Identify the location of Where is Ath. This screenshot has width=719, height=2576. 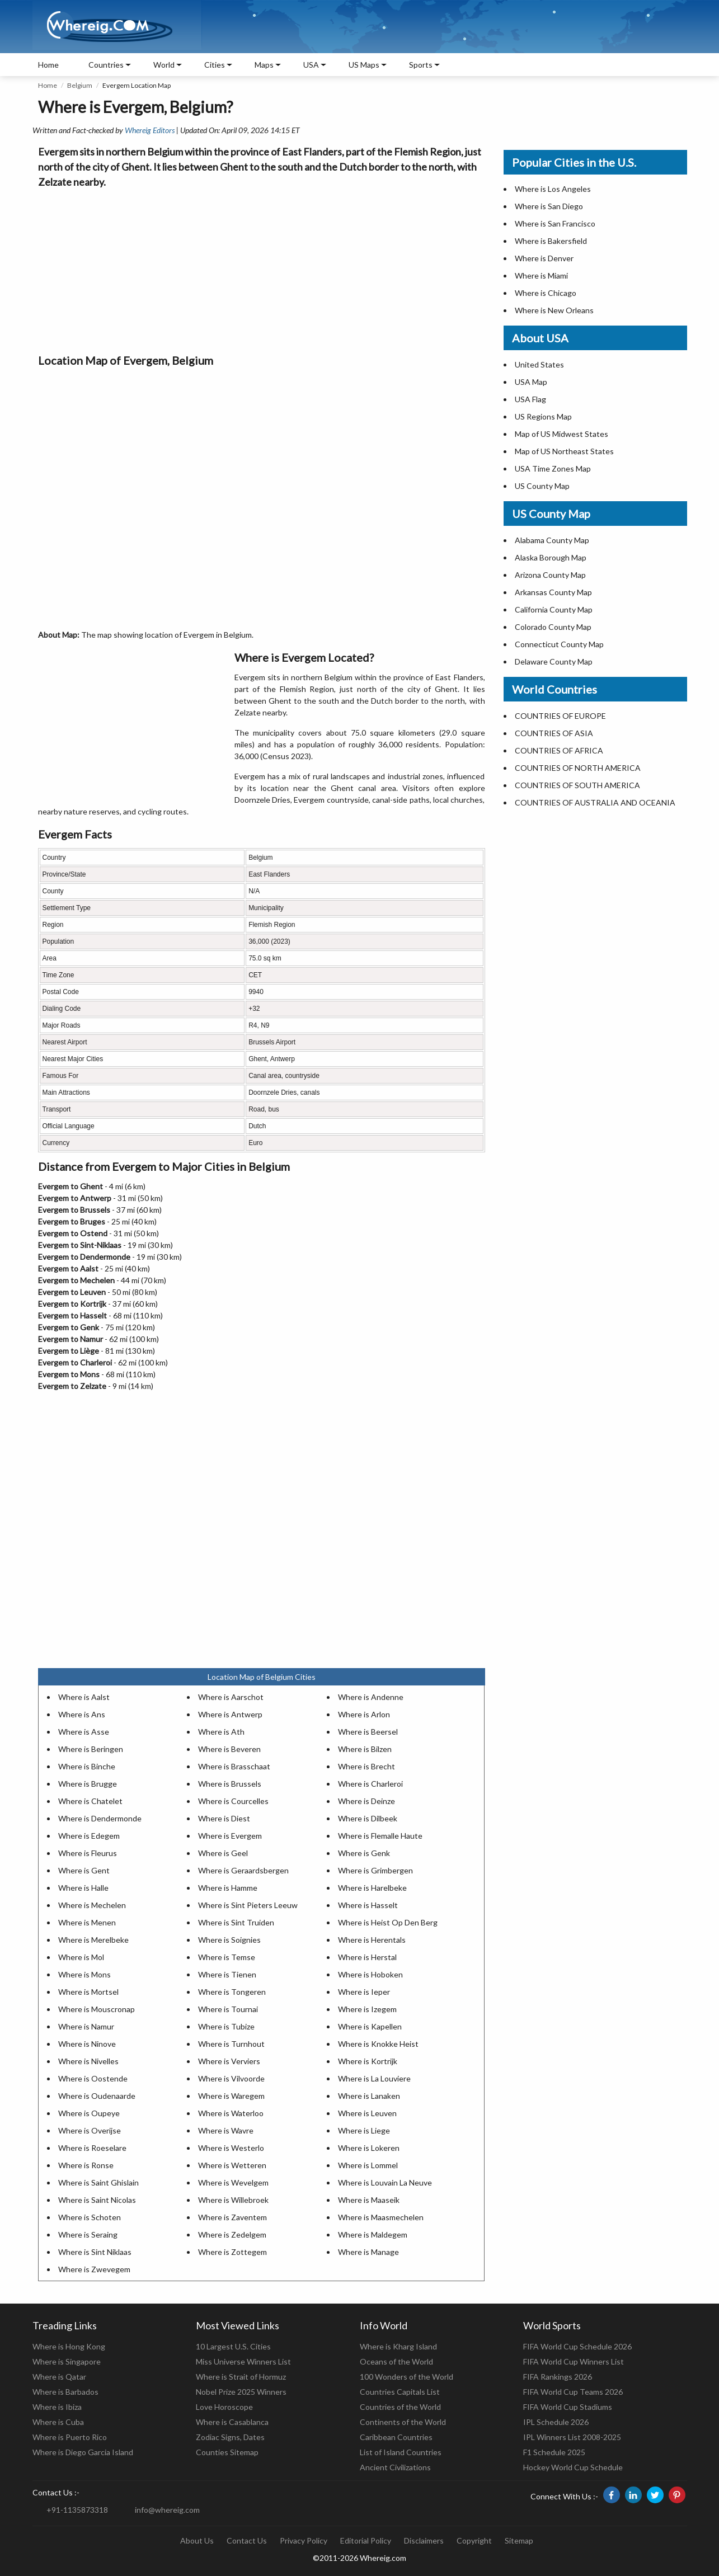
(221, 1731).